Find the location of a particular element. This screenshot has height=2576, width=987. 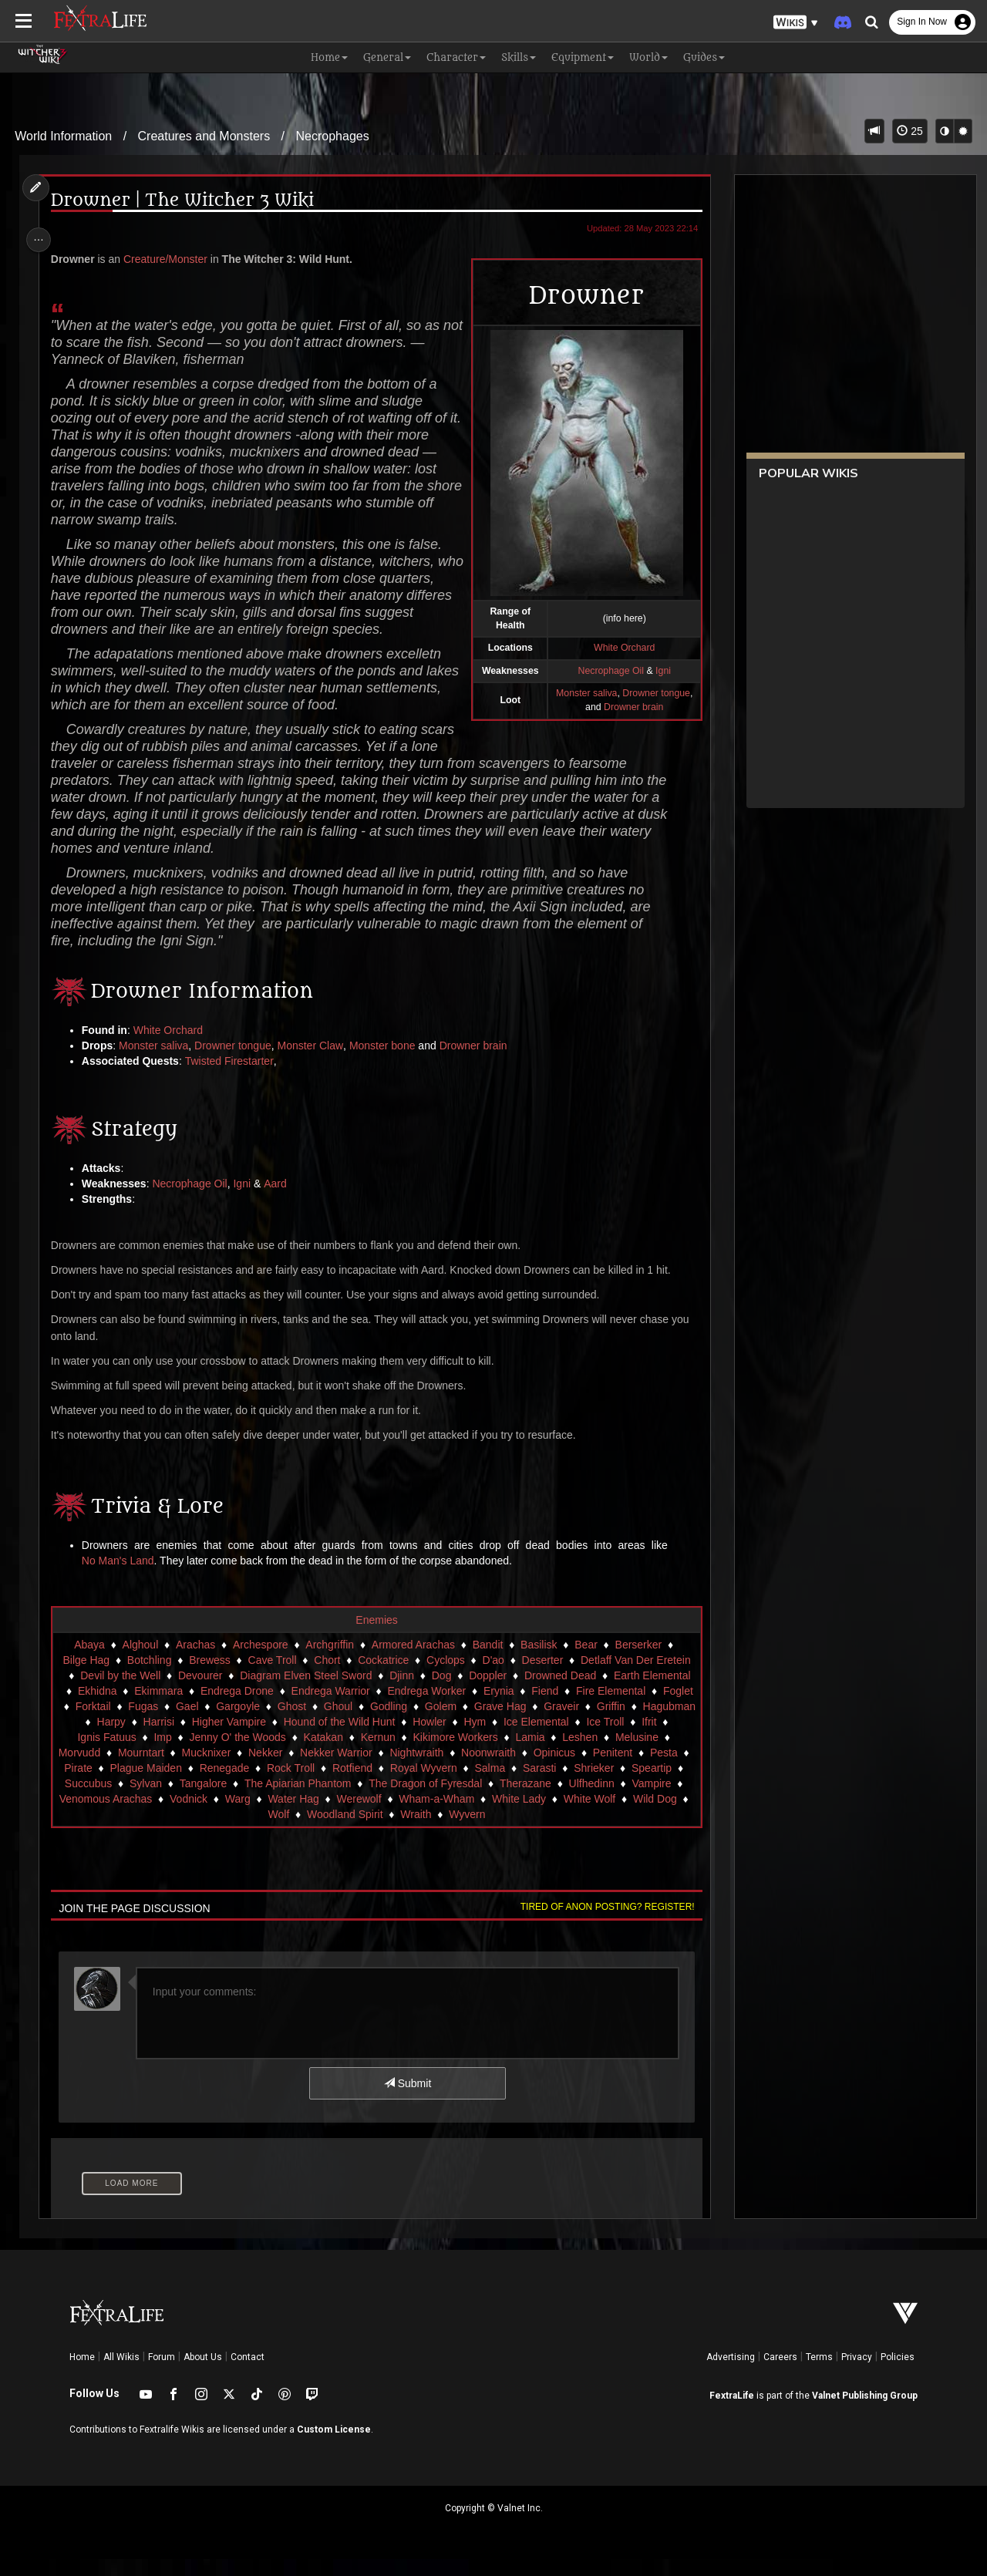

Valnet Publishing Group is located at coordinates (865, 2412).